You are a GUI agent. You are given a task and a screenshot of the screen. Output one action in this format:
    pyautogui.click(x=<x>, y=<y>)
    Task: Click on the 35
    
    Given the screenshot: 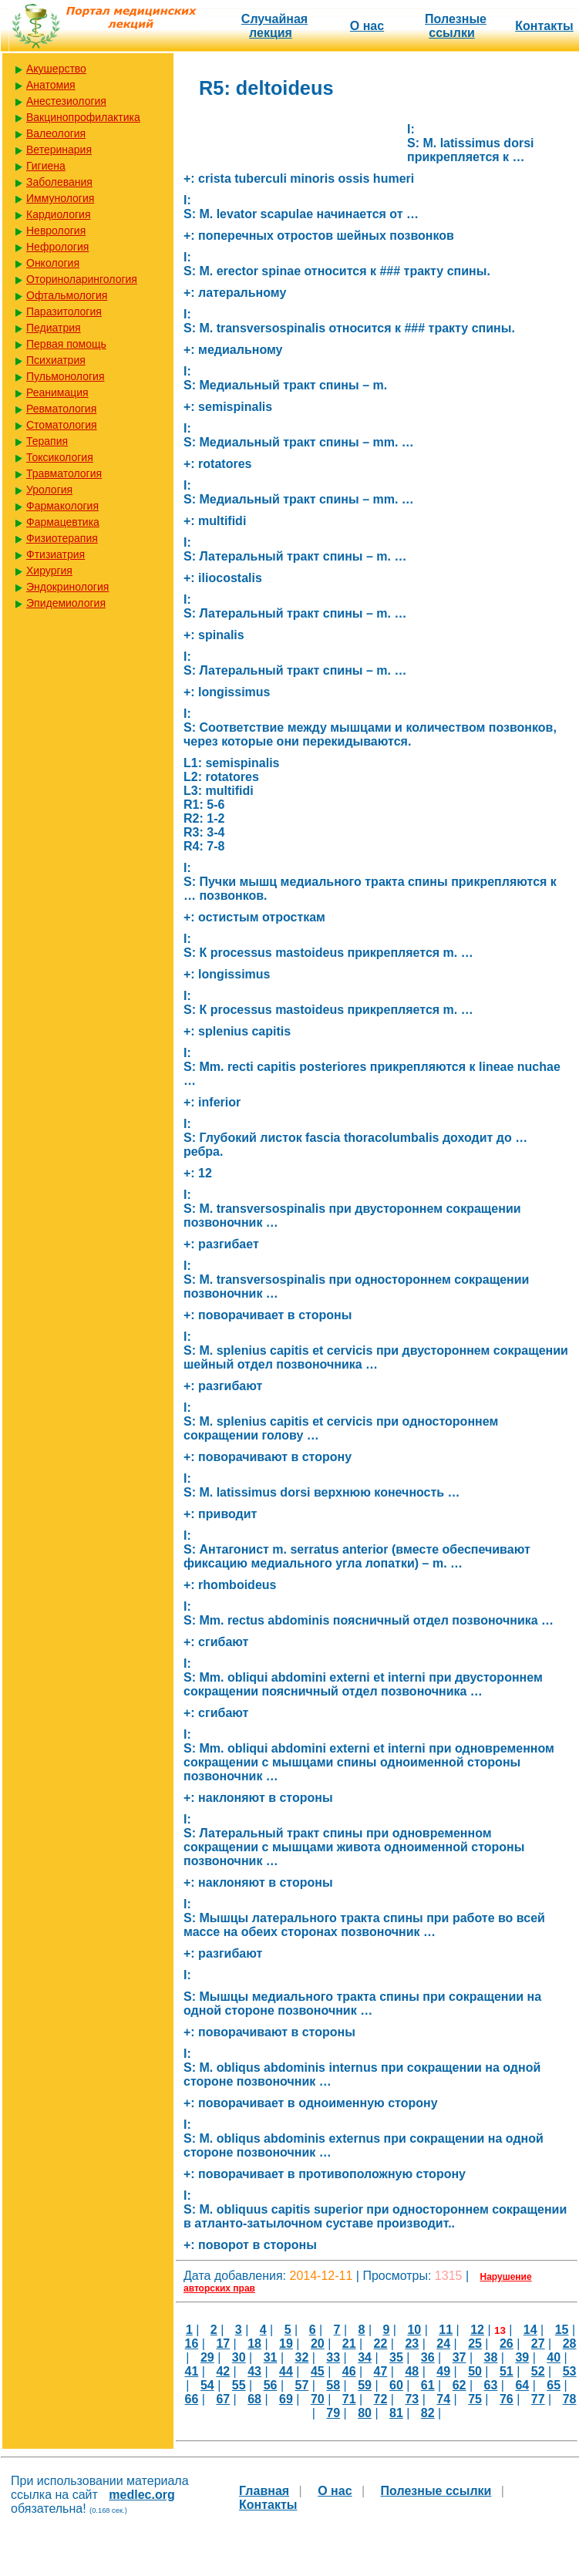 What is the action you would take?
    pyautogui.click(x=396, y=2357)
    